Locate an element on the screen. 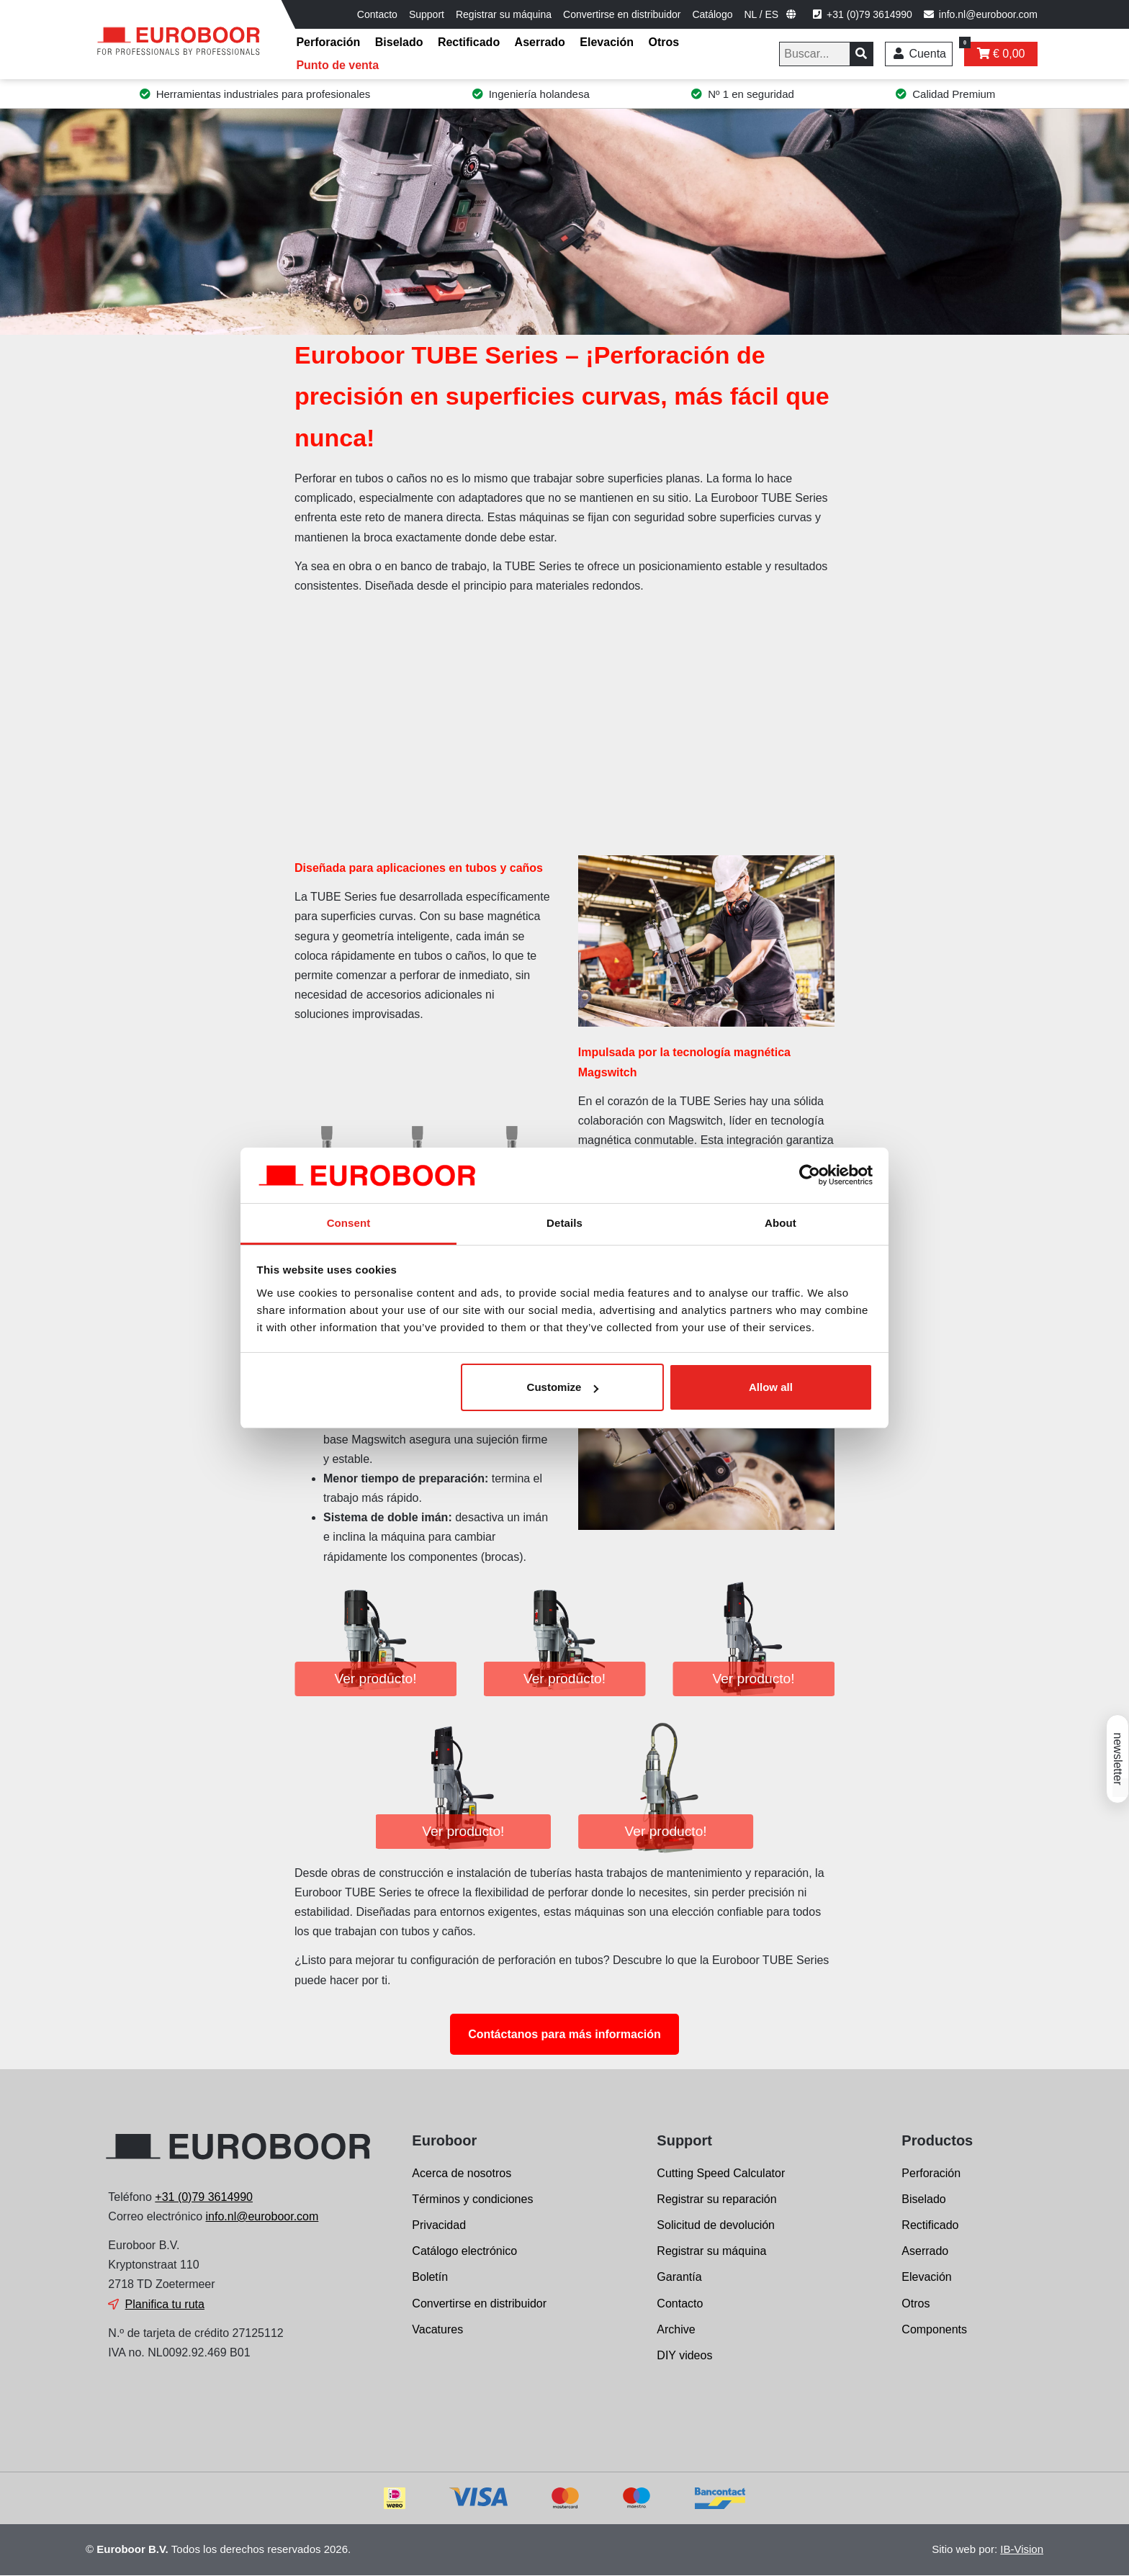 This screenshot has width=1129, height=2576. Allow all is located at coordinates (771, 1387).